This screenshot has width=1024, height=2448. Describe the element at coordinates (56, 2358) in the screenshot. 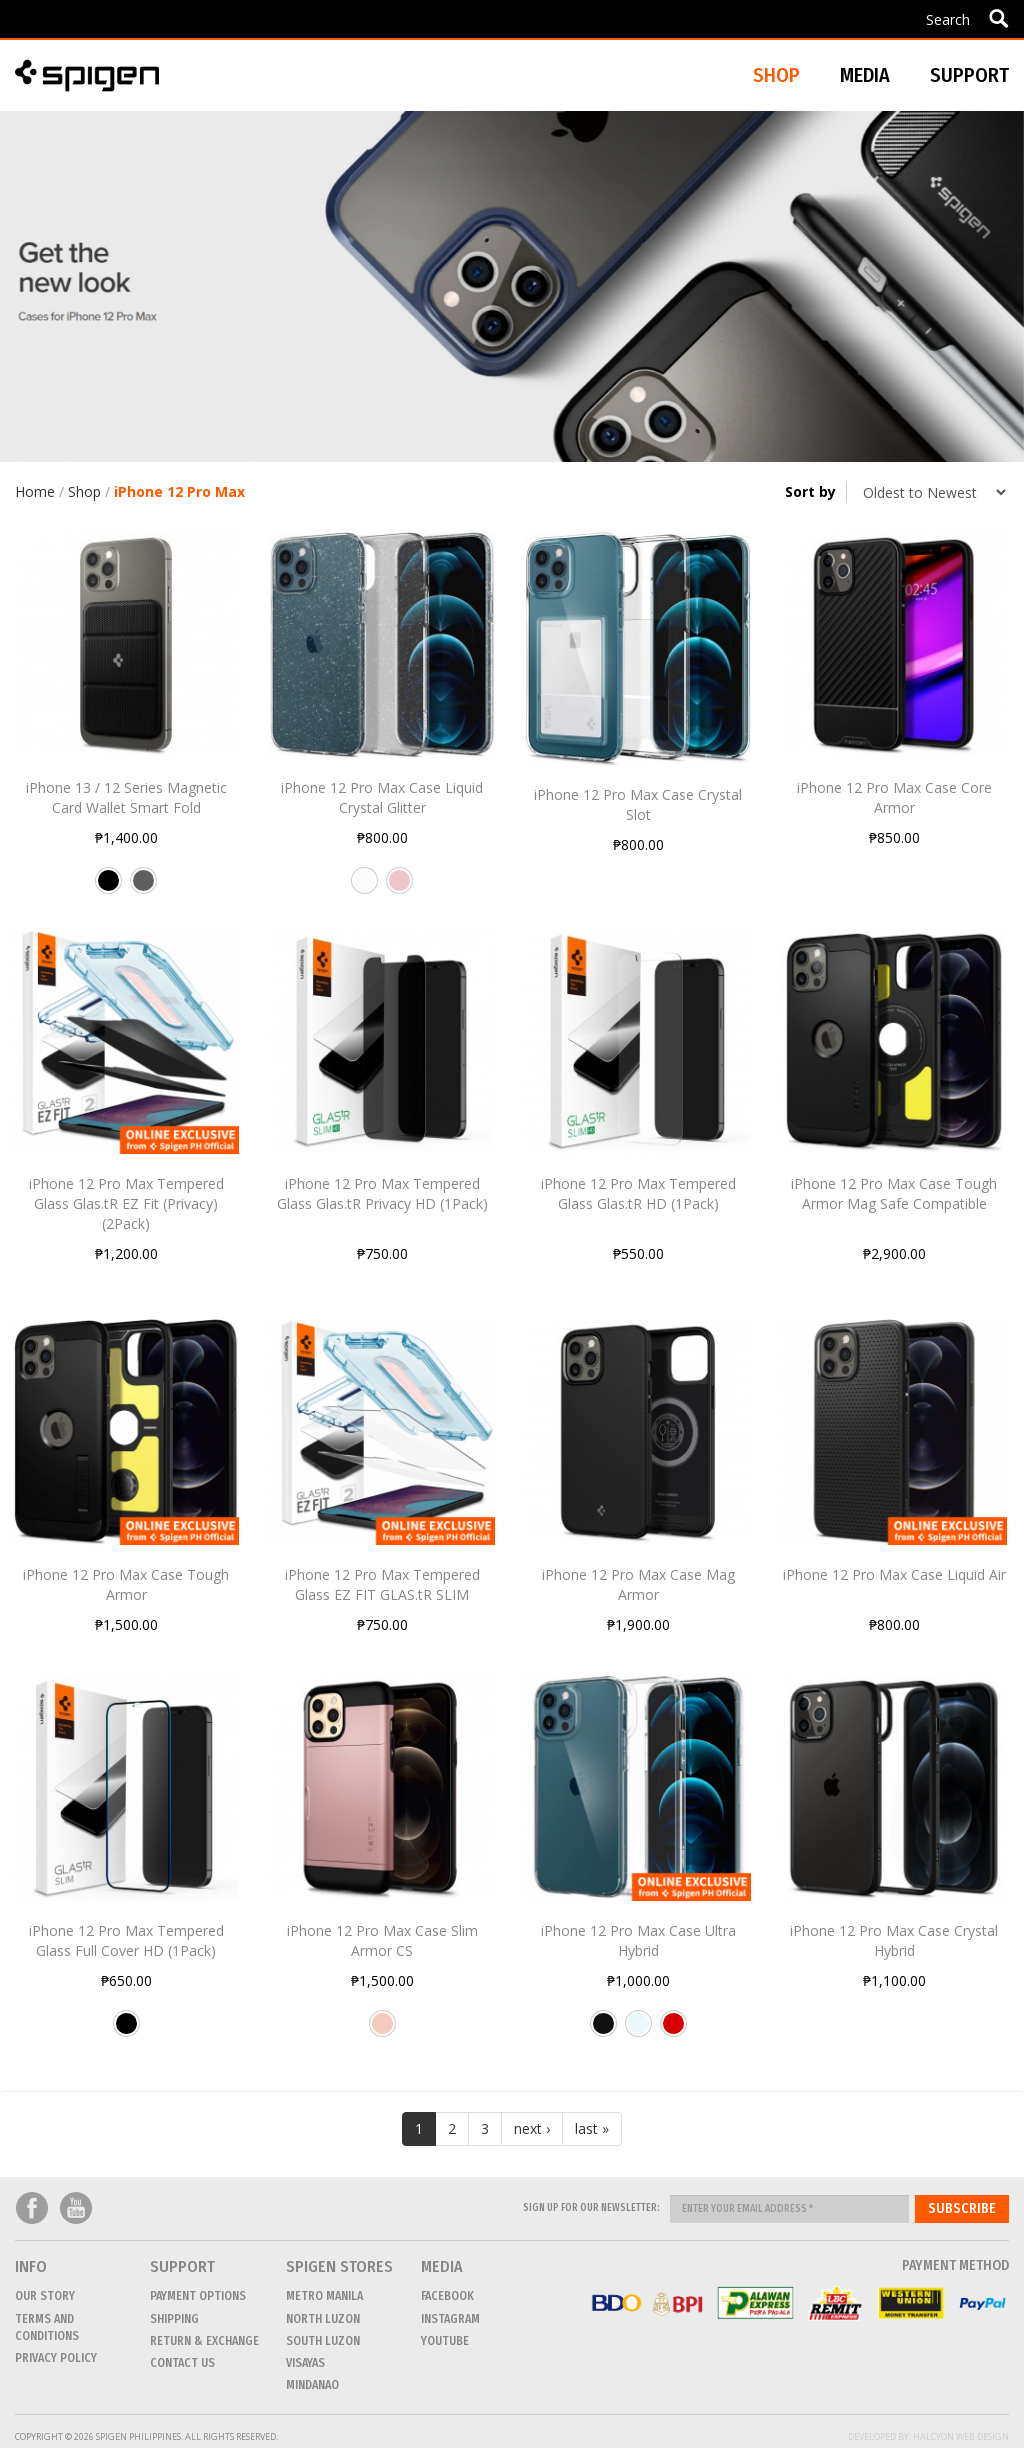

I see `Privacy Policy` at that location.